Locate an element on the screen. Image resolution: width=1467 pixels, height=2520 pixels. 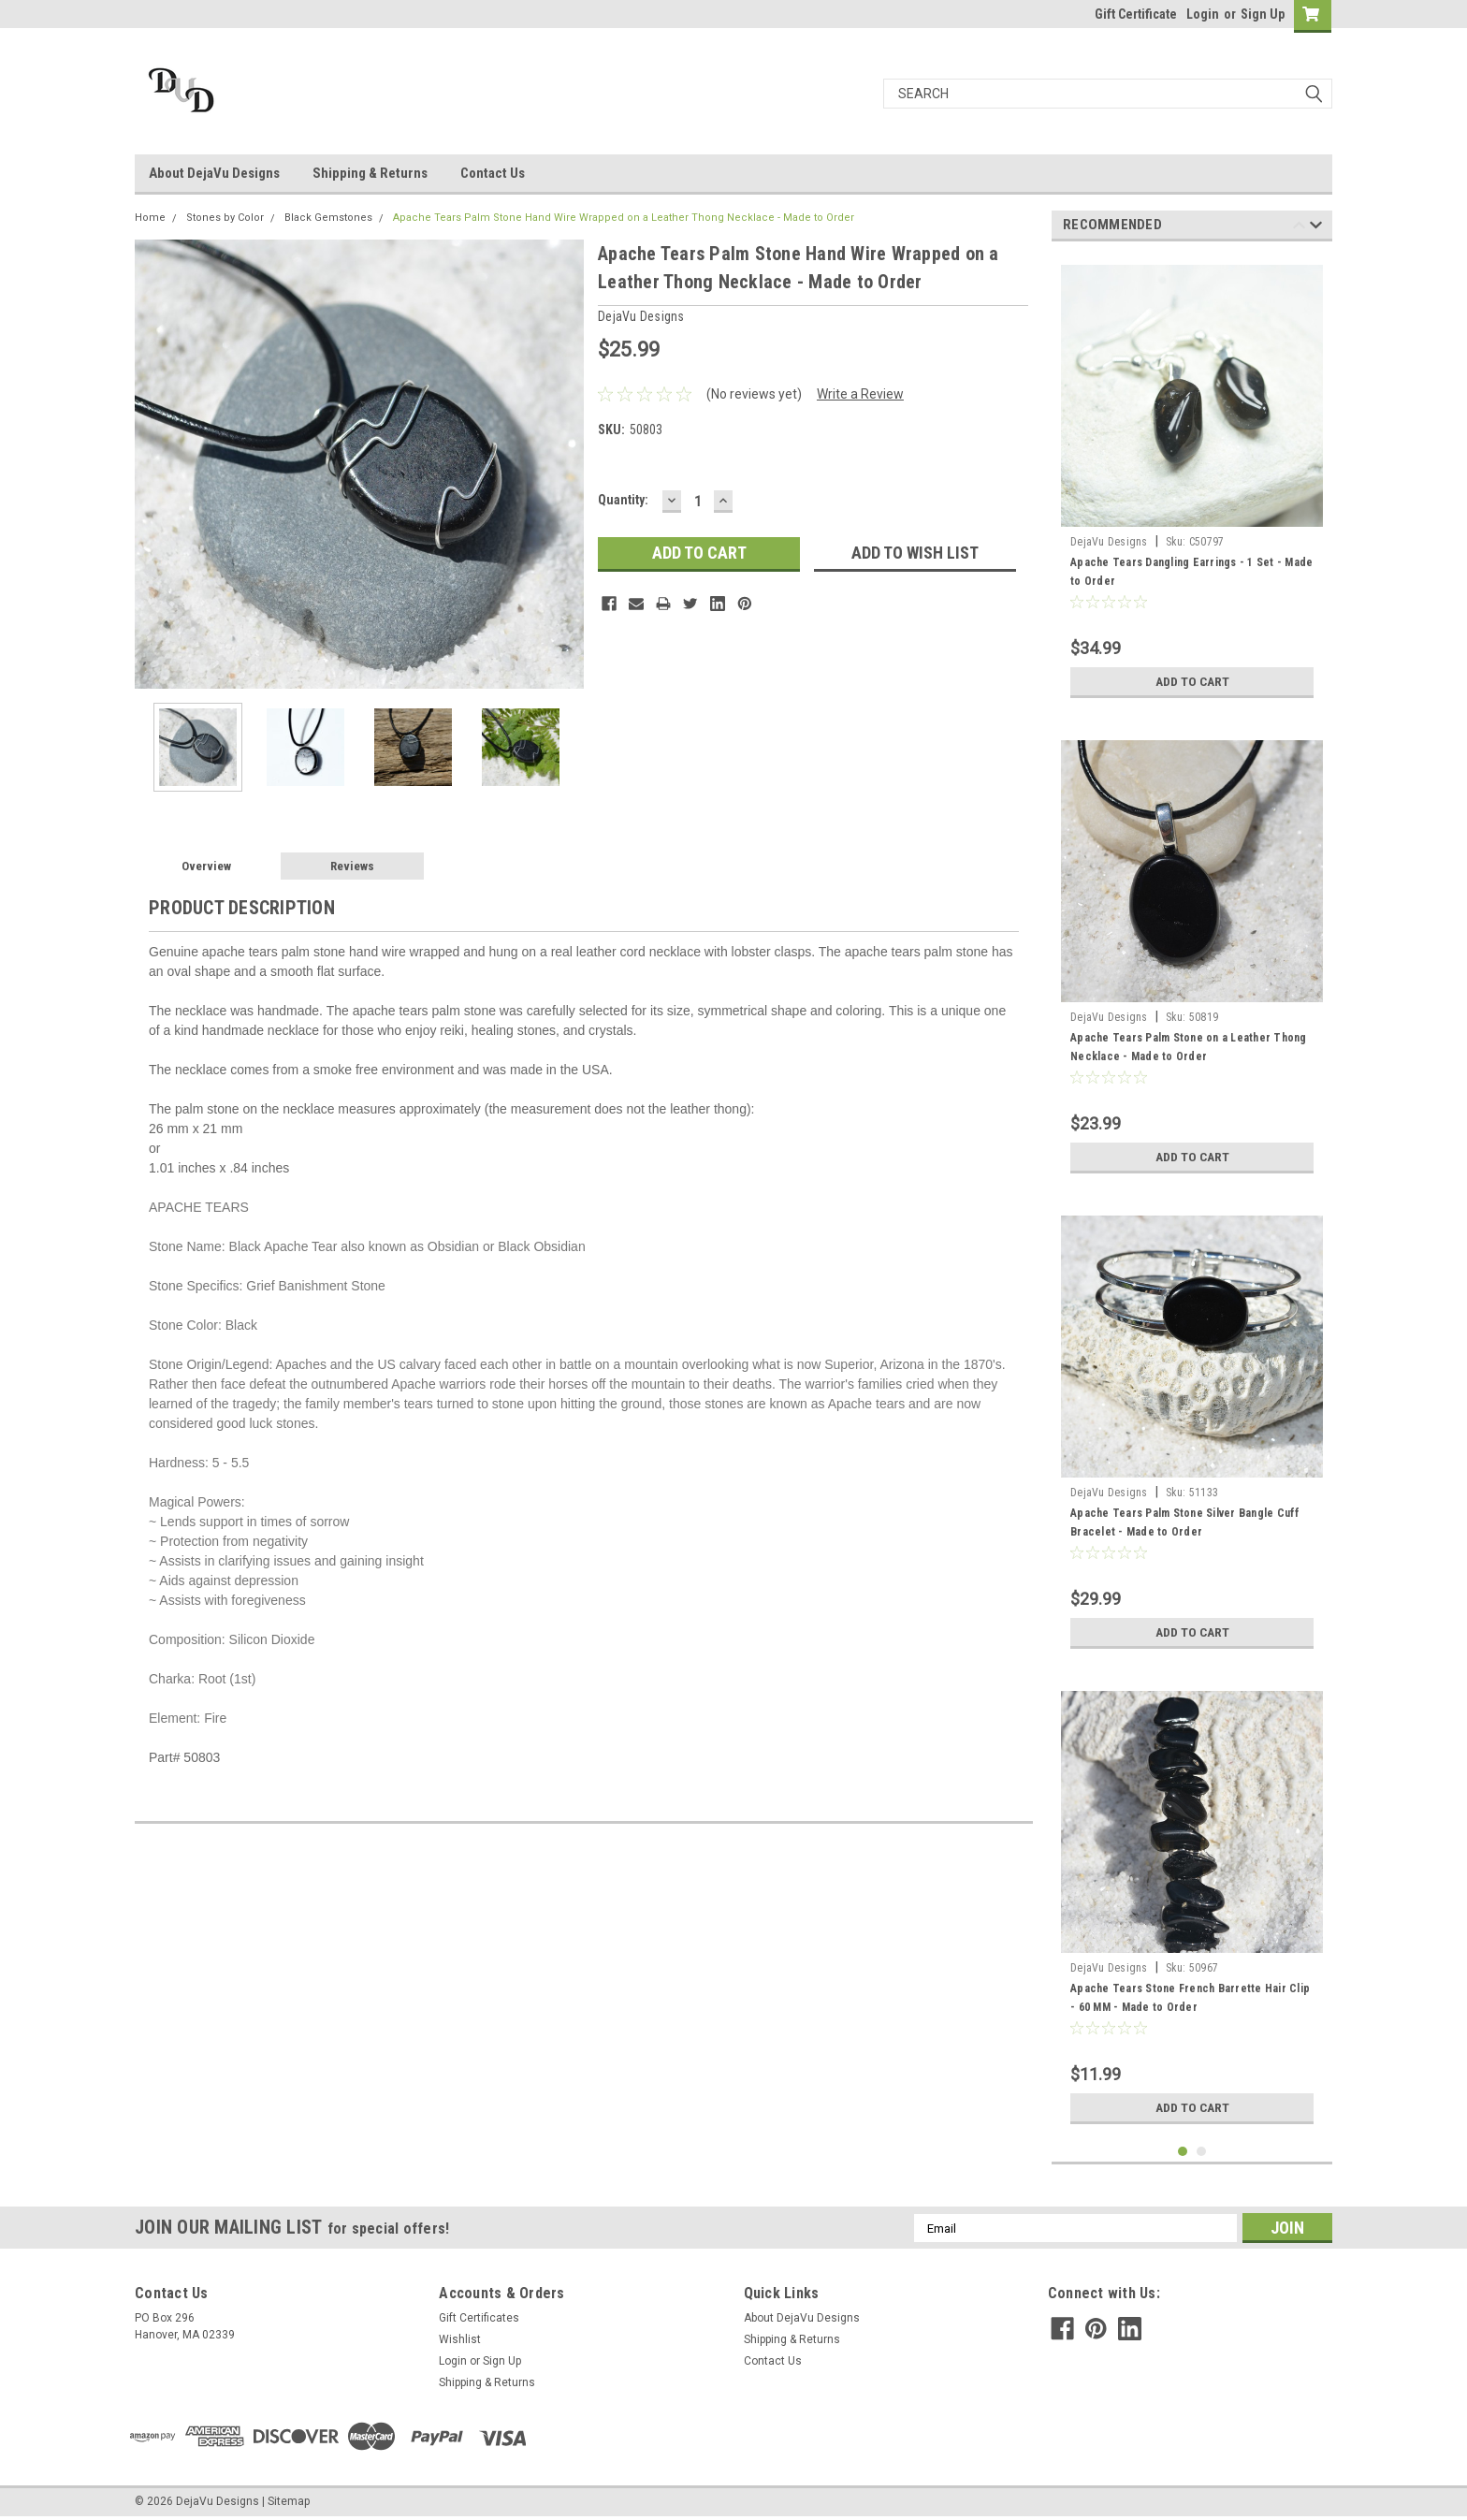
Login is located at coordinates (1202, 14).